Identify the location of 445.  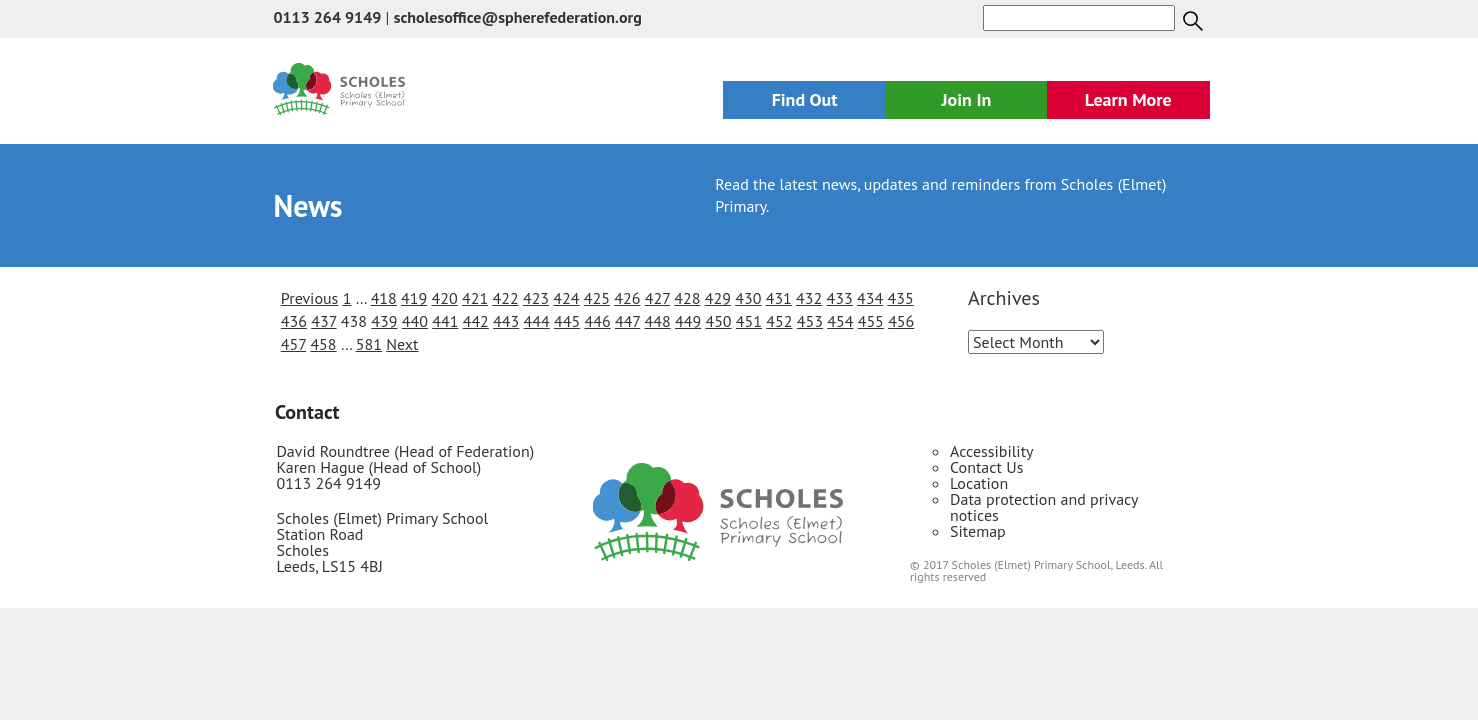
(567, 321).